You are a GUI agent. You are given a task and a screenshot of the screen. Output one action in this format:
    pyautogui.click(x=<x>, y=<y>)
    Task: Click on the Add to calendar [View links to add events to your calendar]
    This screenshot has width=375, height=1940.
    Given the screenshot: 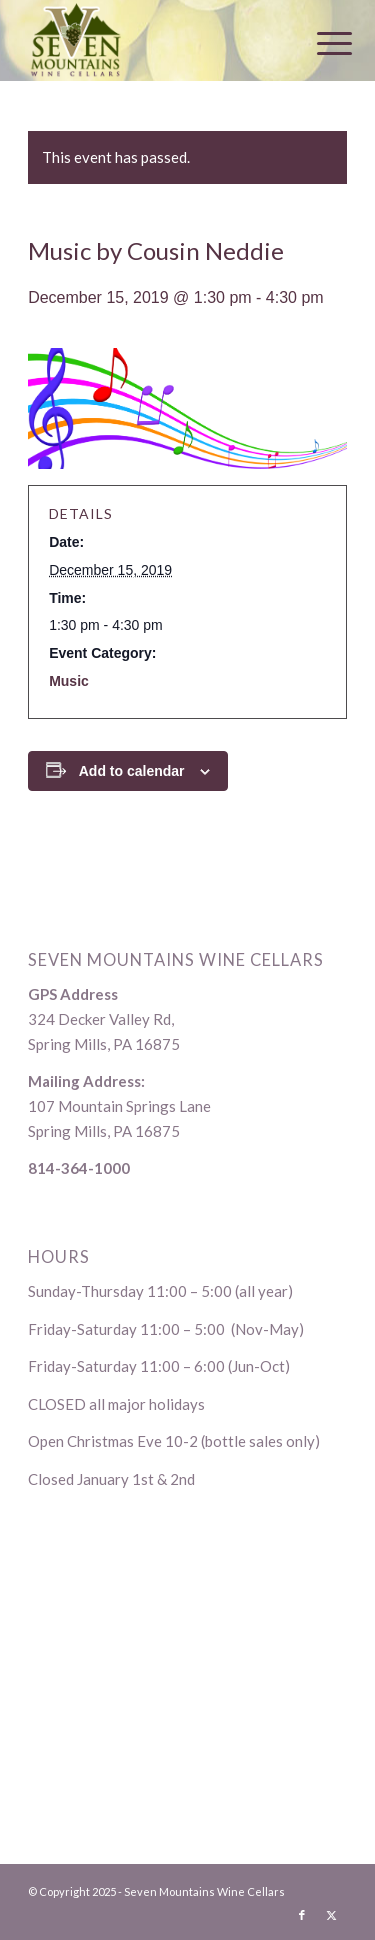 What is the action you would take?
    pyautogui.click(x=132, y=771)
    